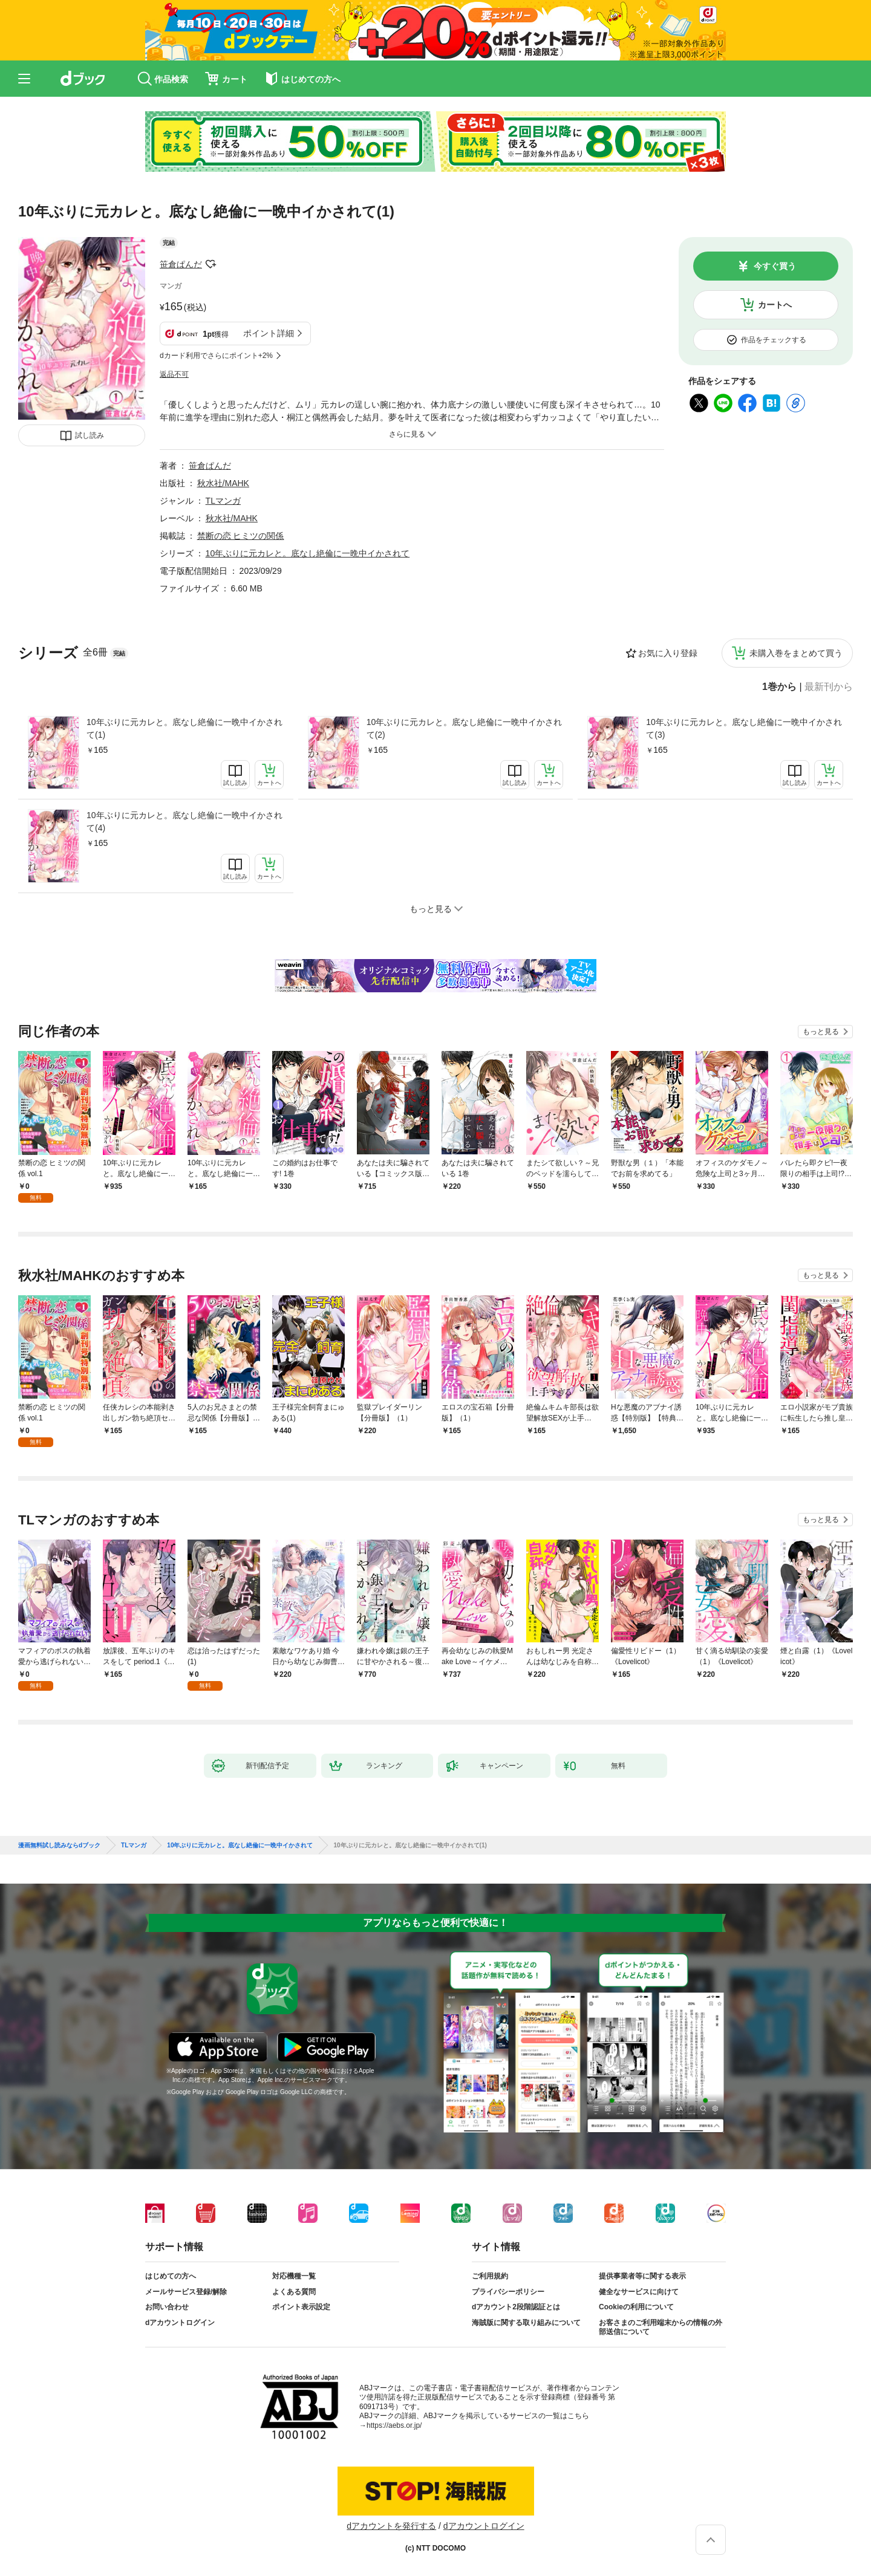 The height and width of the screenshot is (2576, 871). What do you see at coordinates (642, 2276) in the screenshot?
I see `提供事業者等に関する表示` at bounding box center [642, 2276].